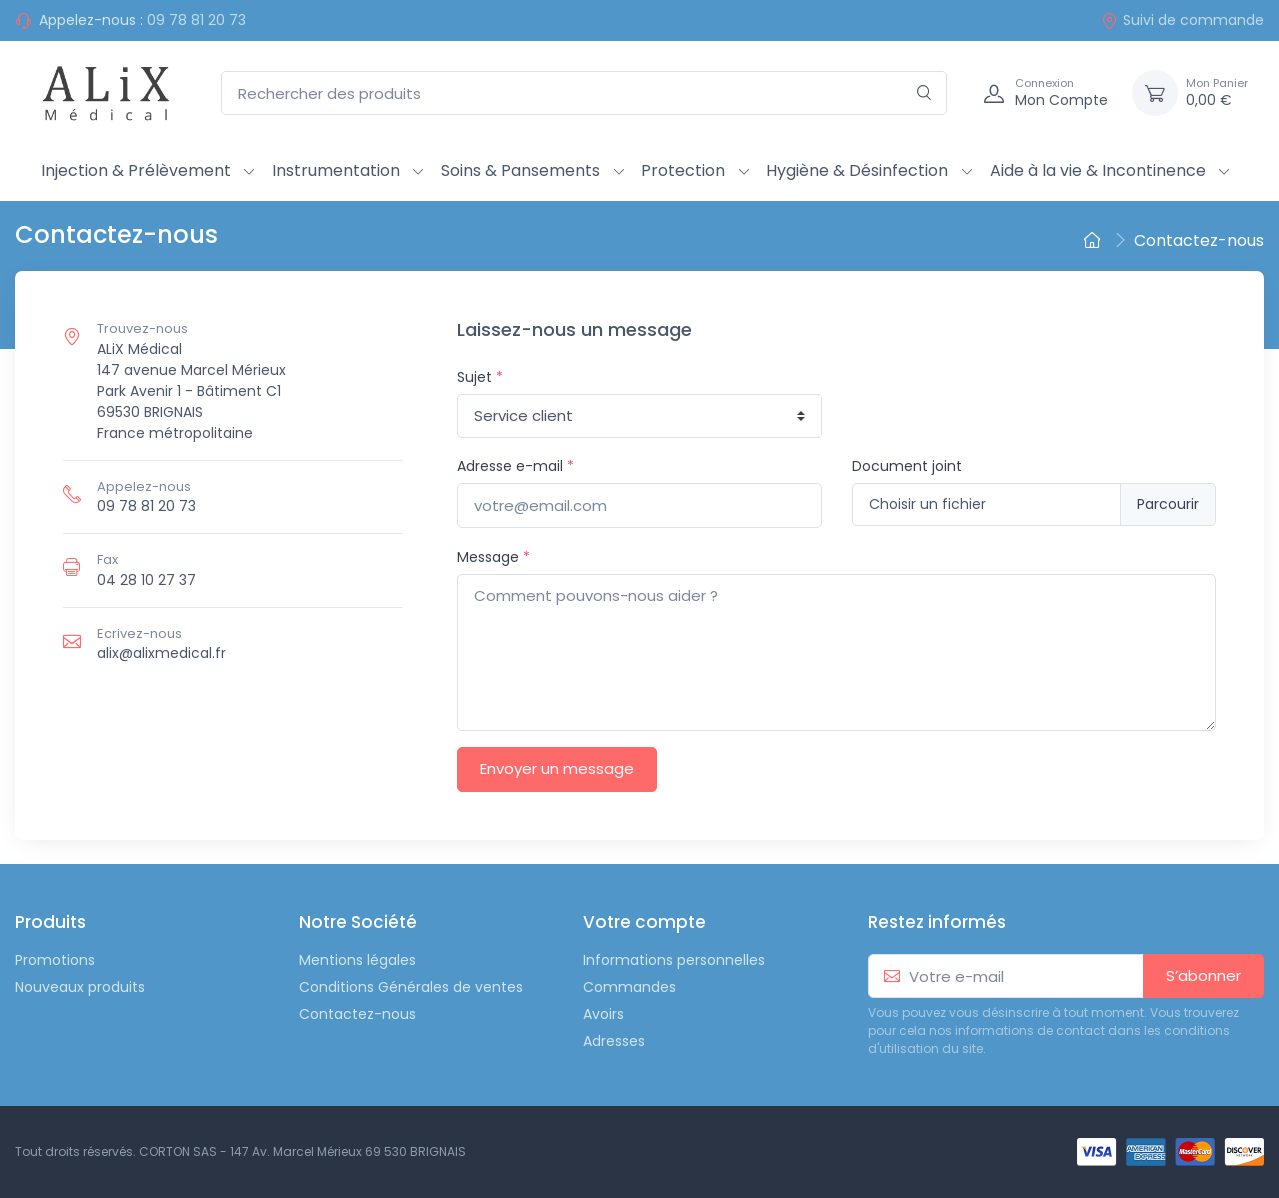 Image resolution: width=1279 pixels, height=1198 pixels. Describe the element at coordinates (907, 466) in the screenshot. I see `Document joint` at that location.